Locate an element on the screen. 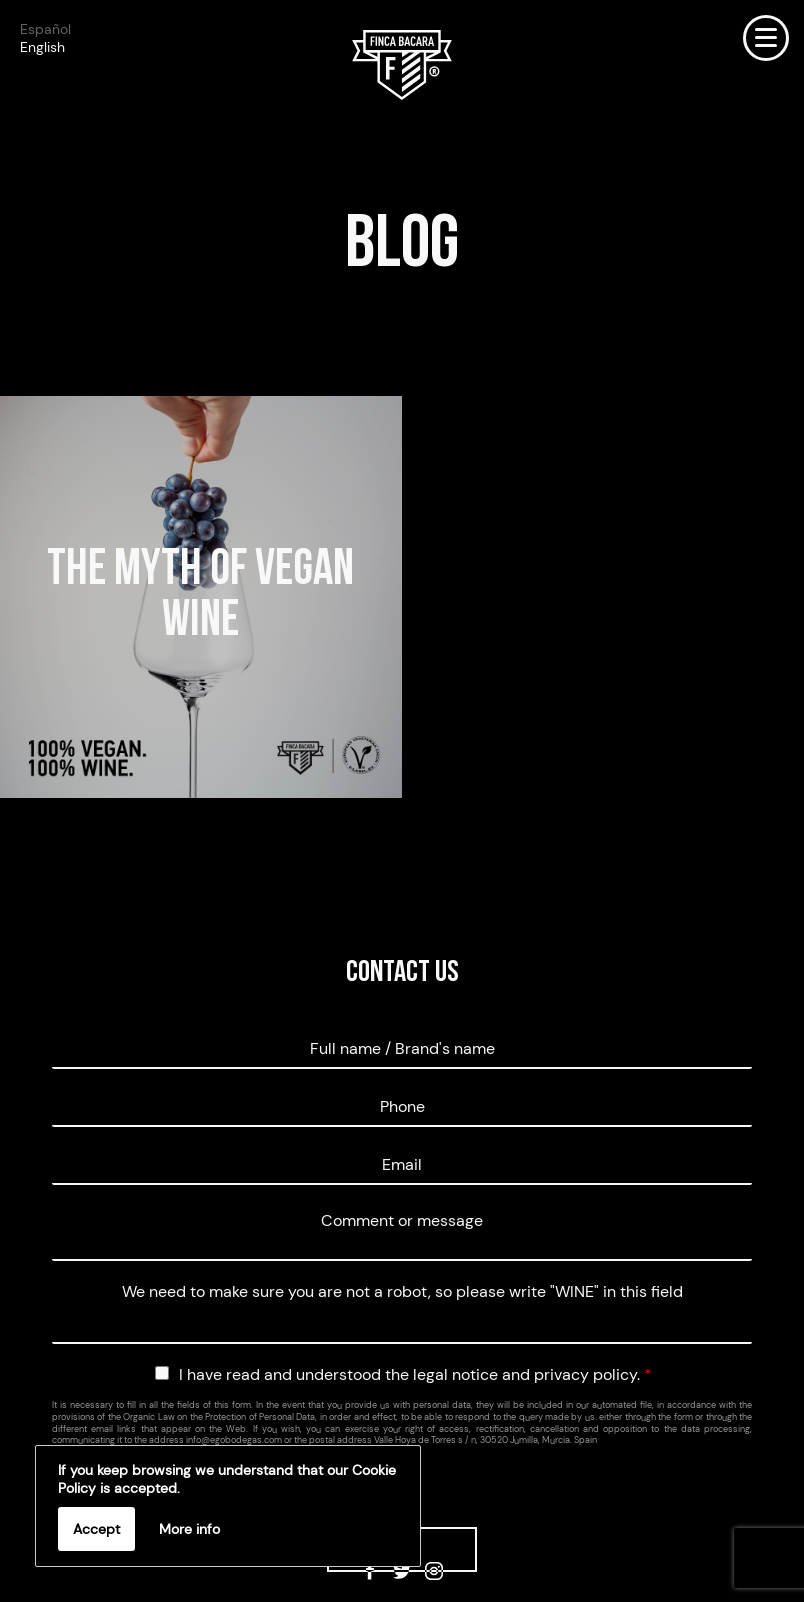 The height and width of the screenshot is (1602, 804). English is located at coordinates (42, 47).